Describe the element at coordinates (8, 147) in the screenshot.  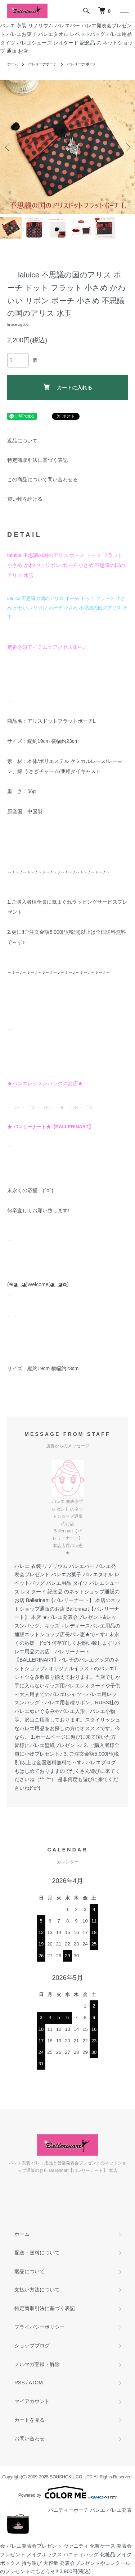
I see `Previous` at that location.